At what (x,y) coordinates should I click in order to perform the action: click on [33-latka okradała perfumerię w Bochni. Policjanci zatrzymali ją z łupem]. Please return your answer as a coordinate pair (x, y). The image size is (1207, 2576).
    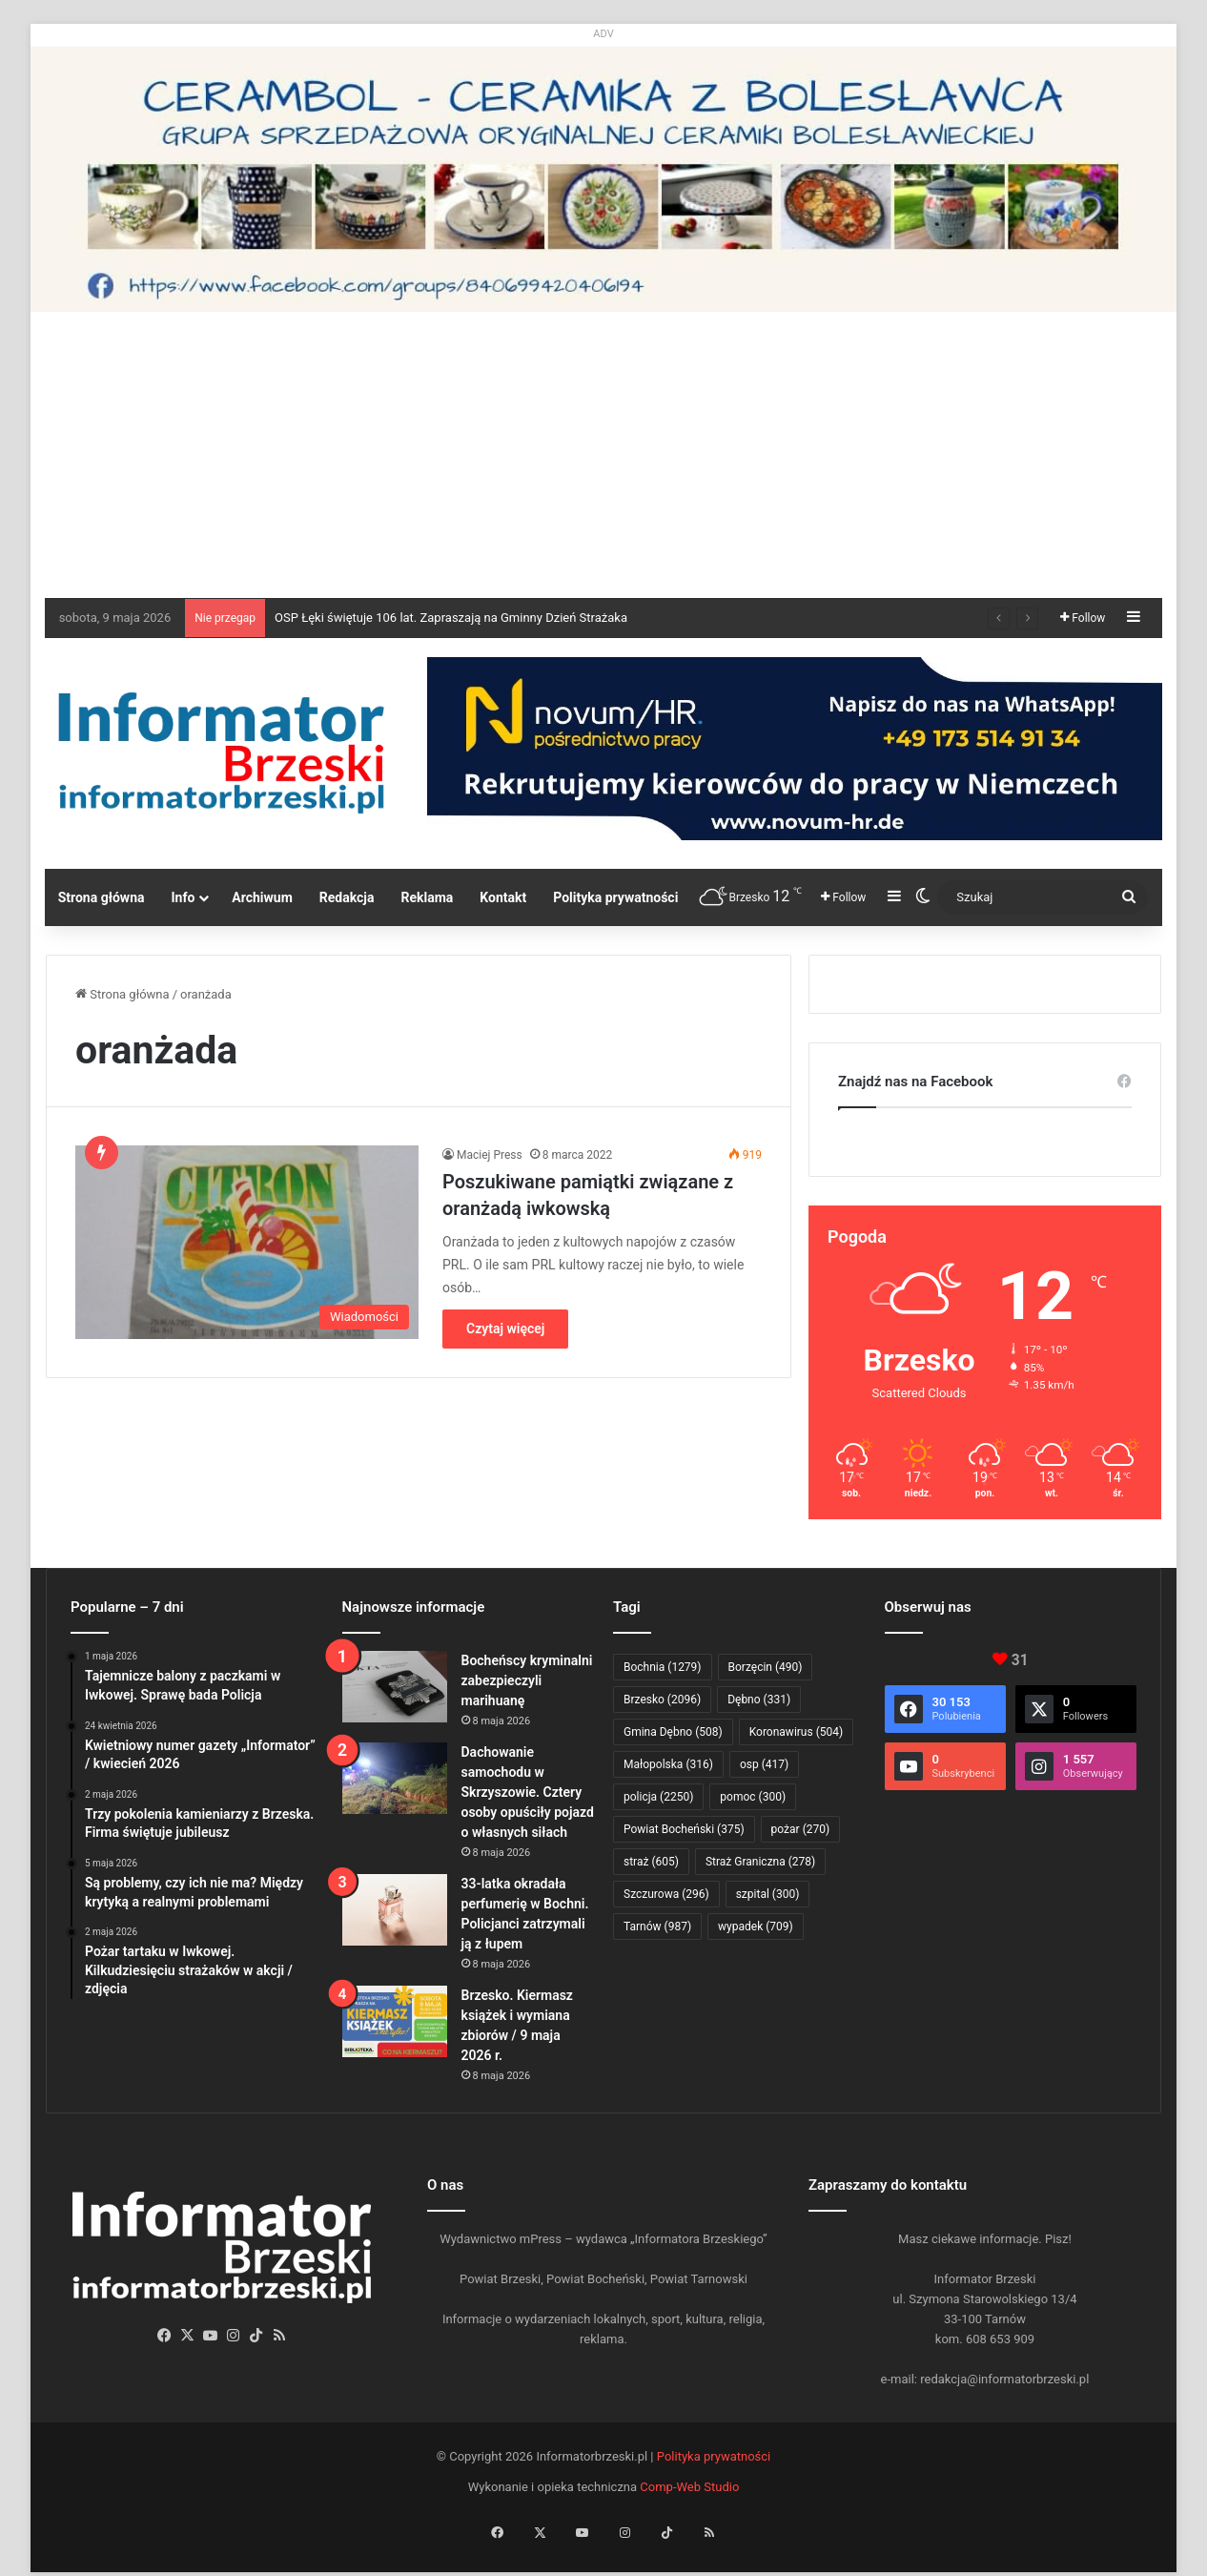
    Looking at the image, I should click on (394, 1910).